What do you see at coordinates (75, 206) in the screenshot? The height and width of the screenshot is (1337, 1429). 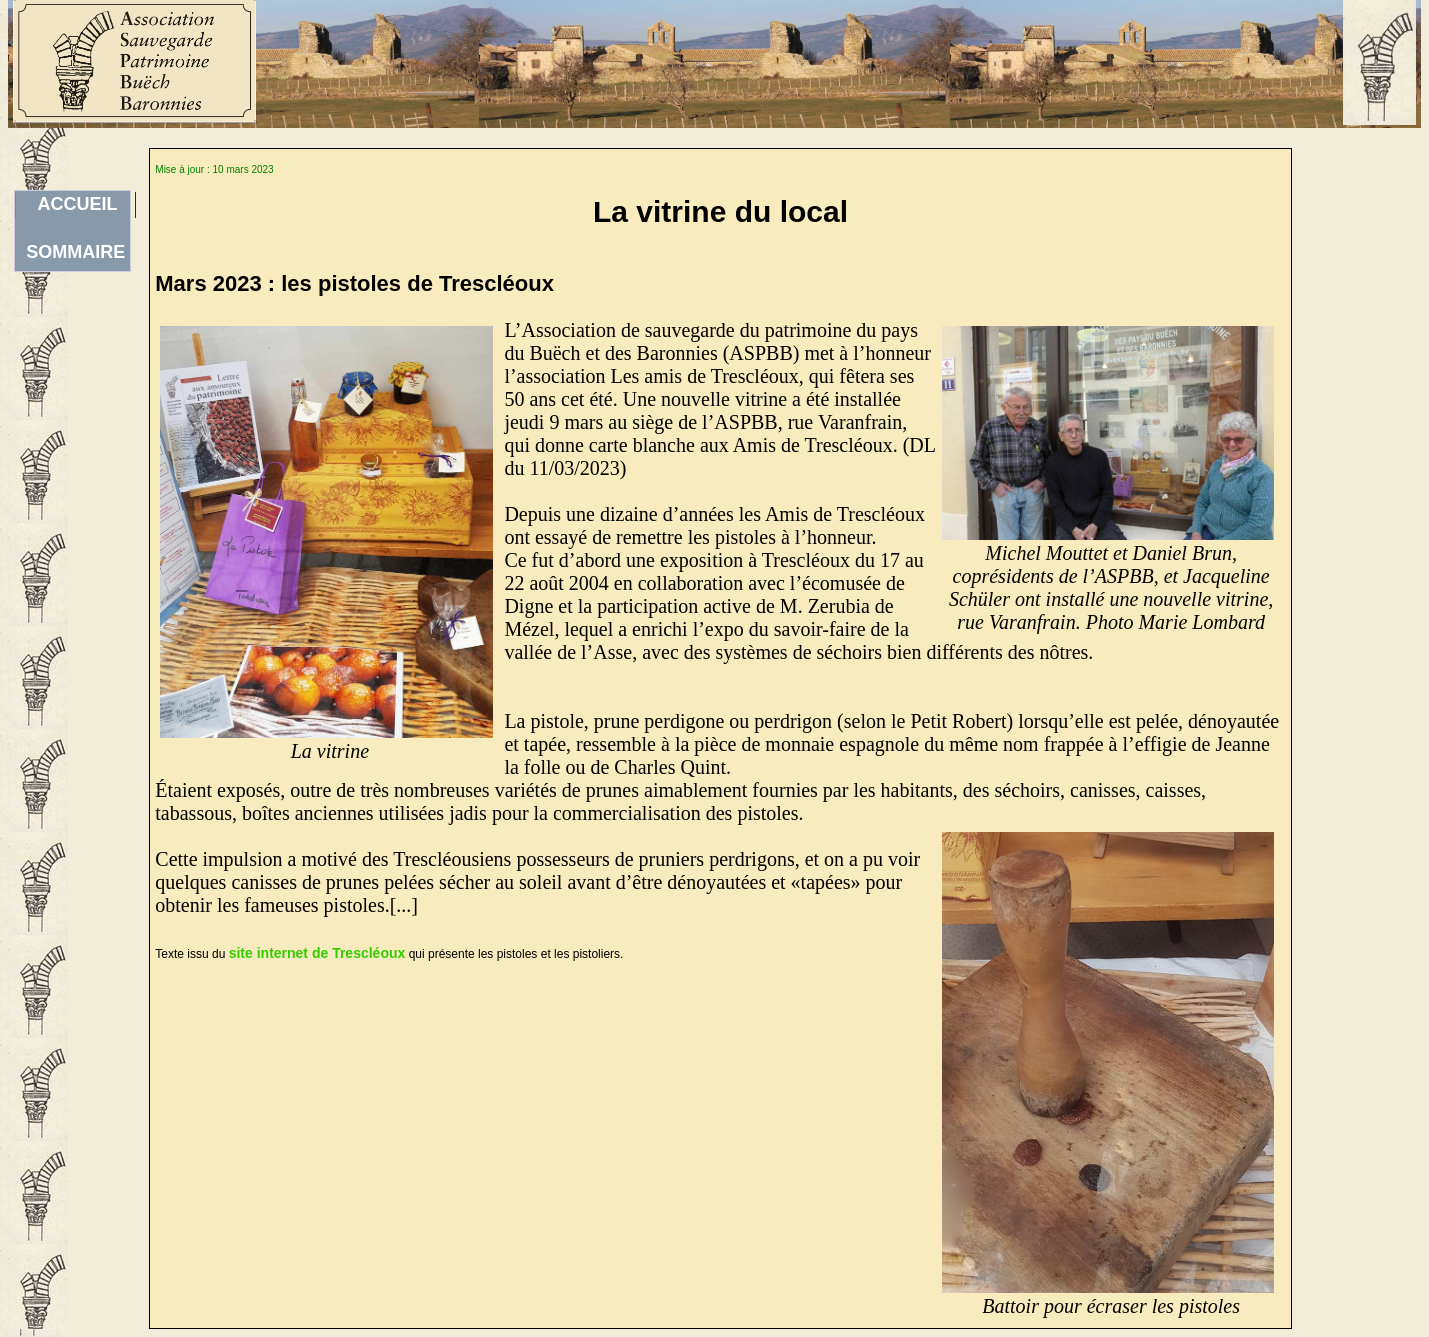 I see `ACCUEILSOMMAIRE` at bounding box center [75, 206].